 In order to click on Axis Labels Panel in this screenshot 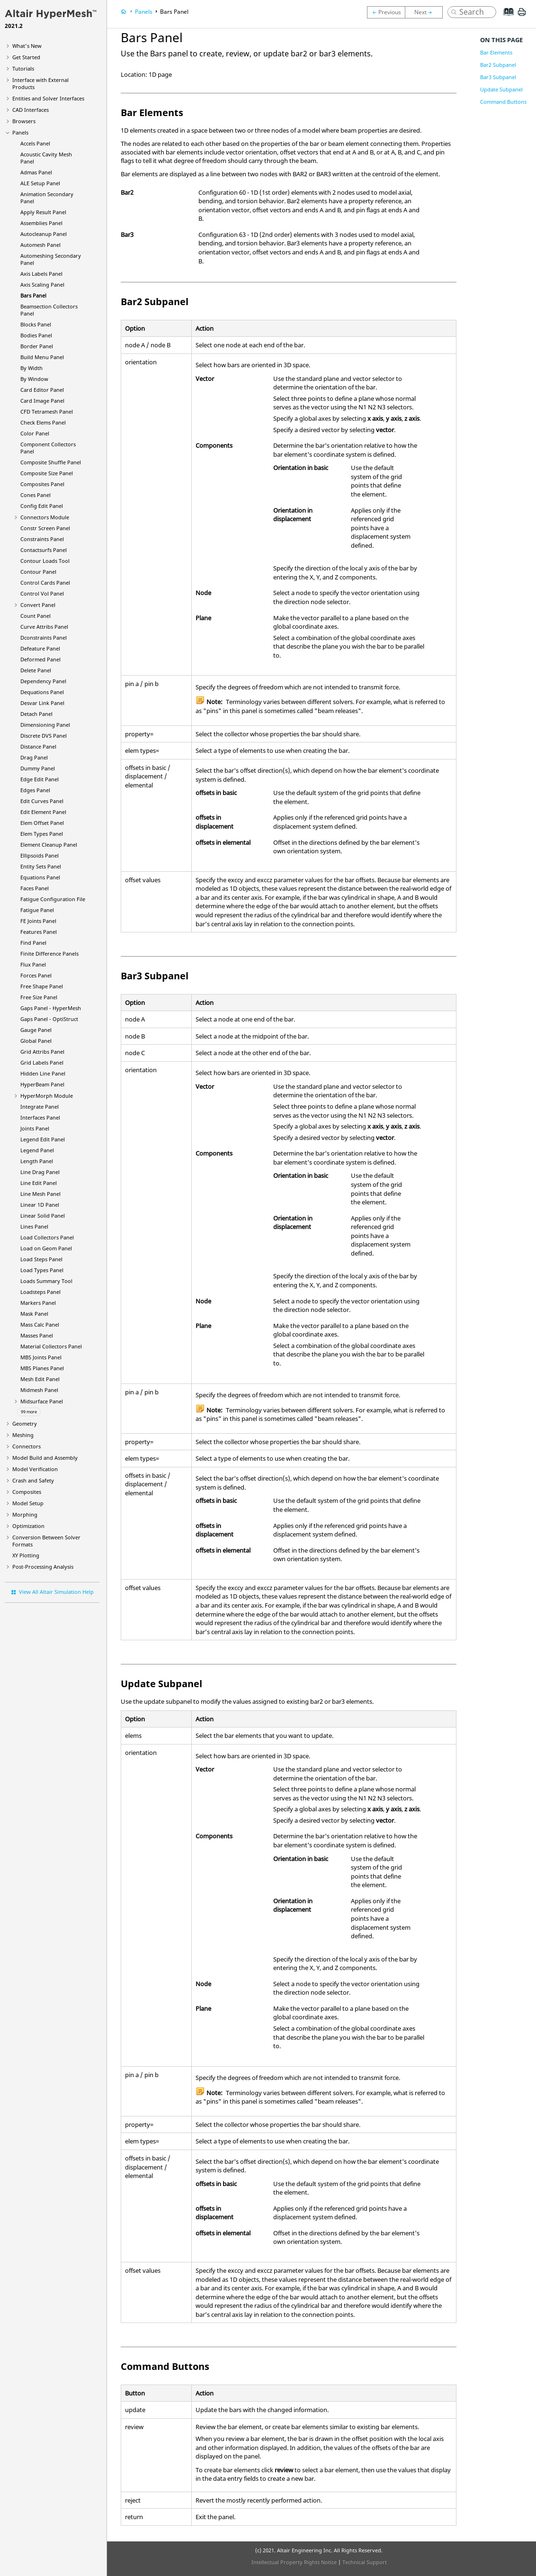, I will do `click(41, 273)`.